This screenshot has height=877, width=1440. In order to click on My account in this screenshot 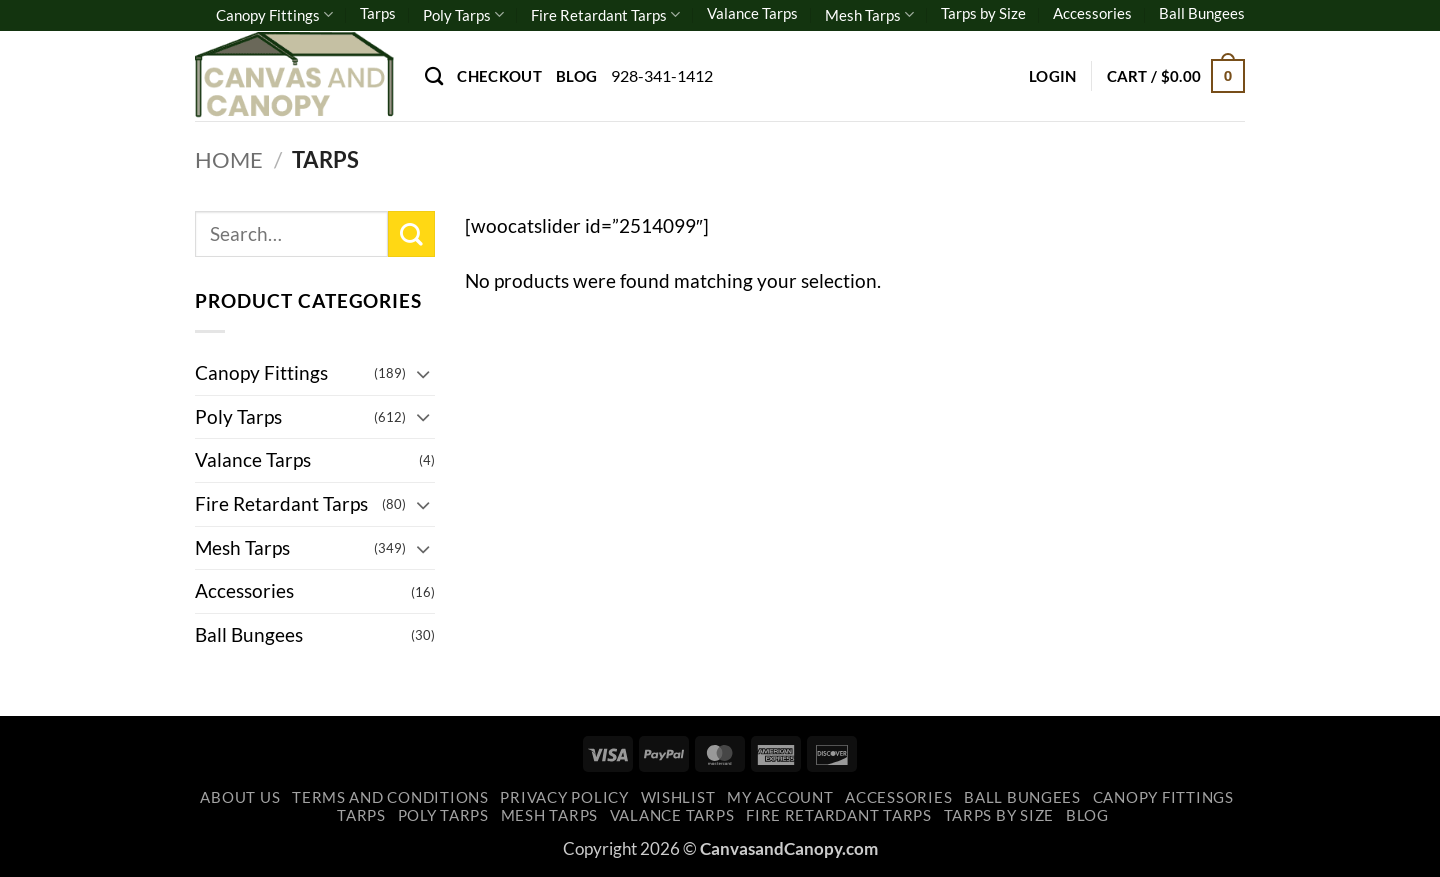, I will do `click(780, 797)`.